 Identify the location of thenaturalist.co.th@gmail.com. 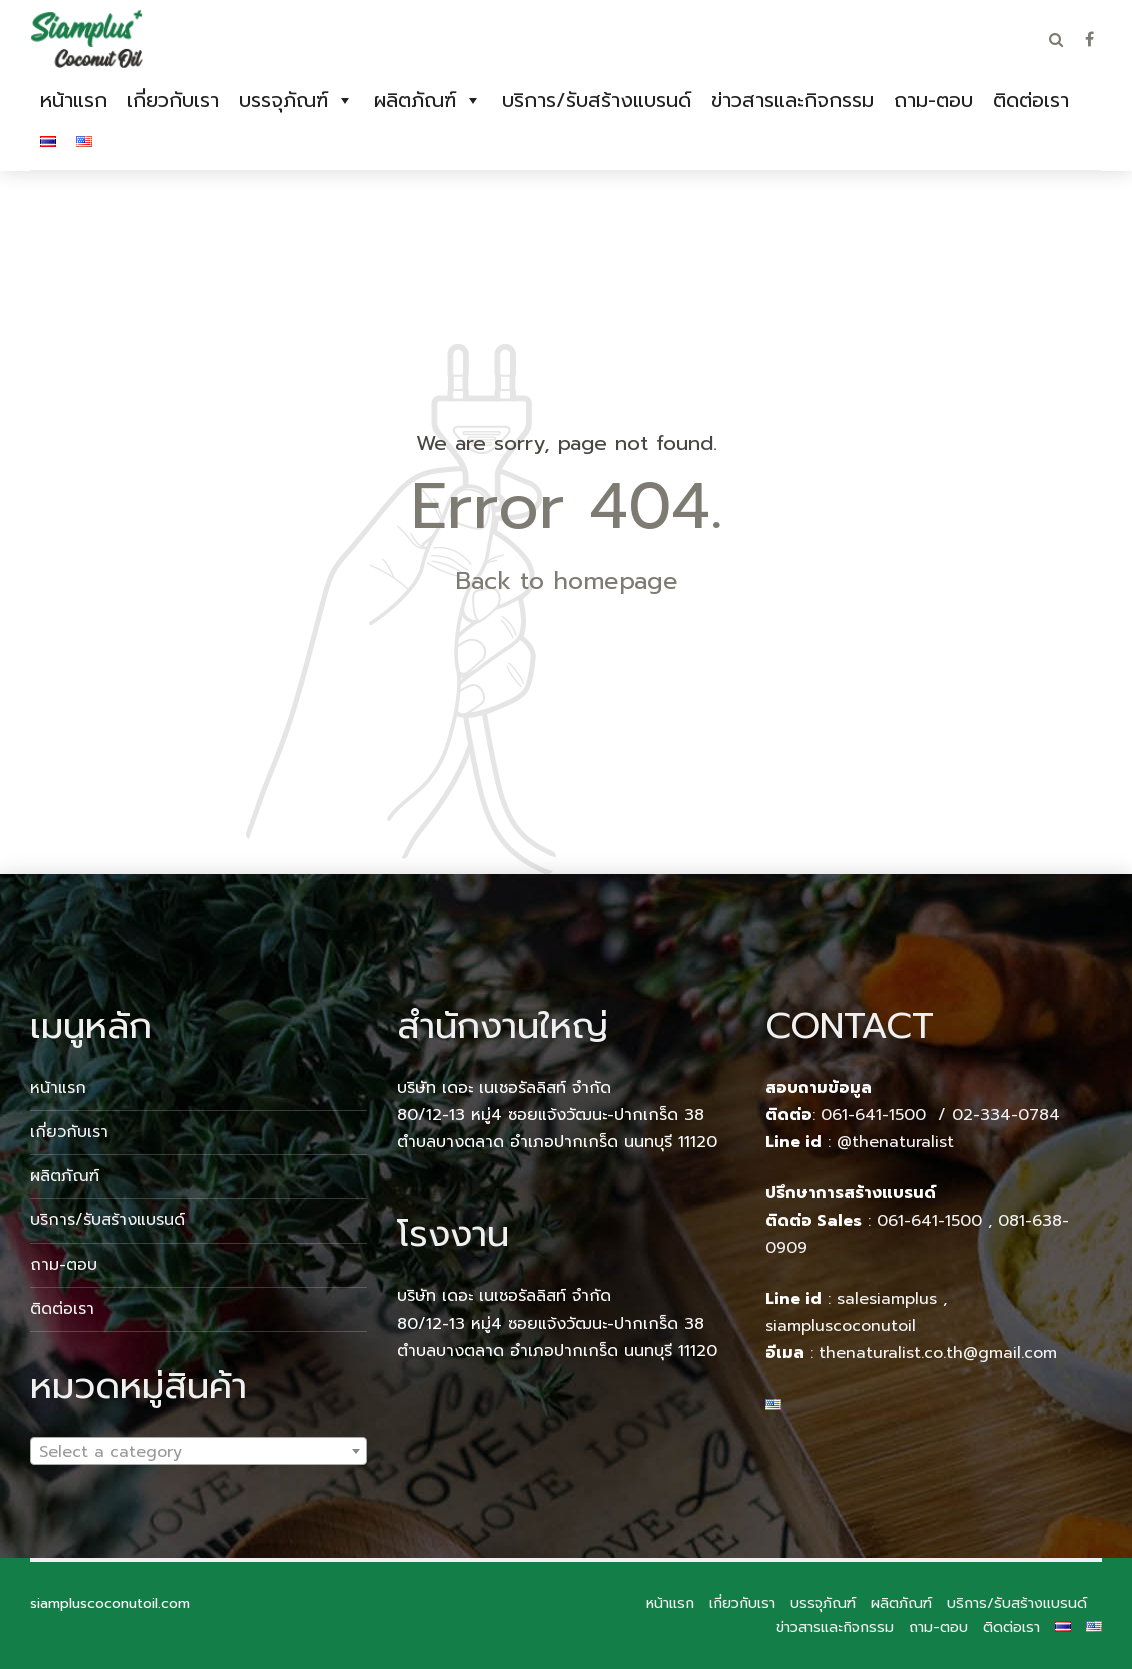
(938, 1353).